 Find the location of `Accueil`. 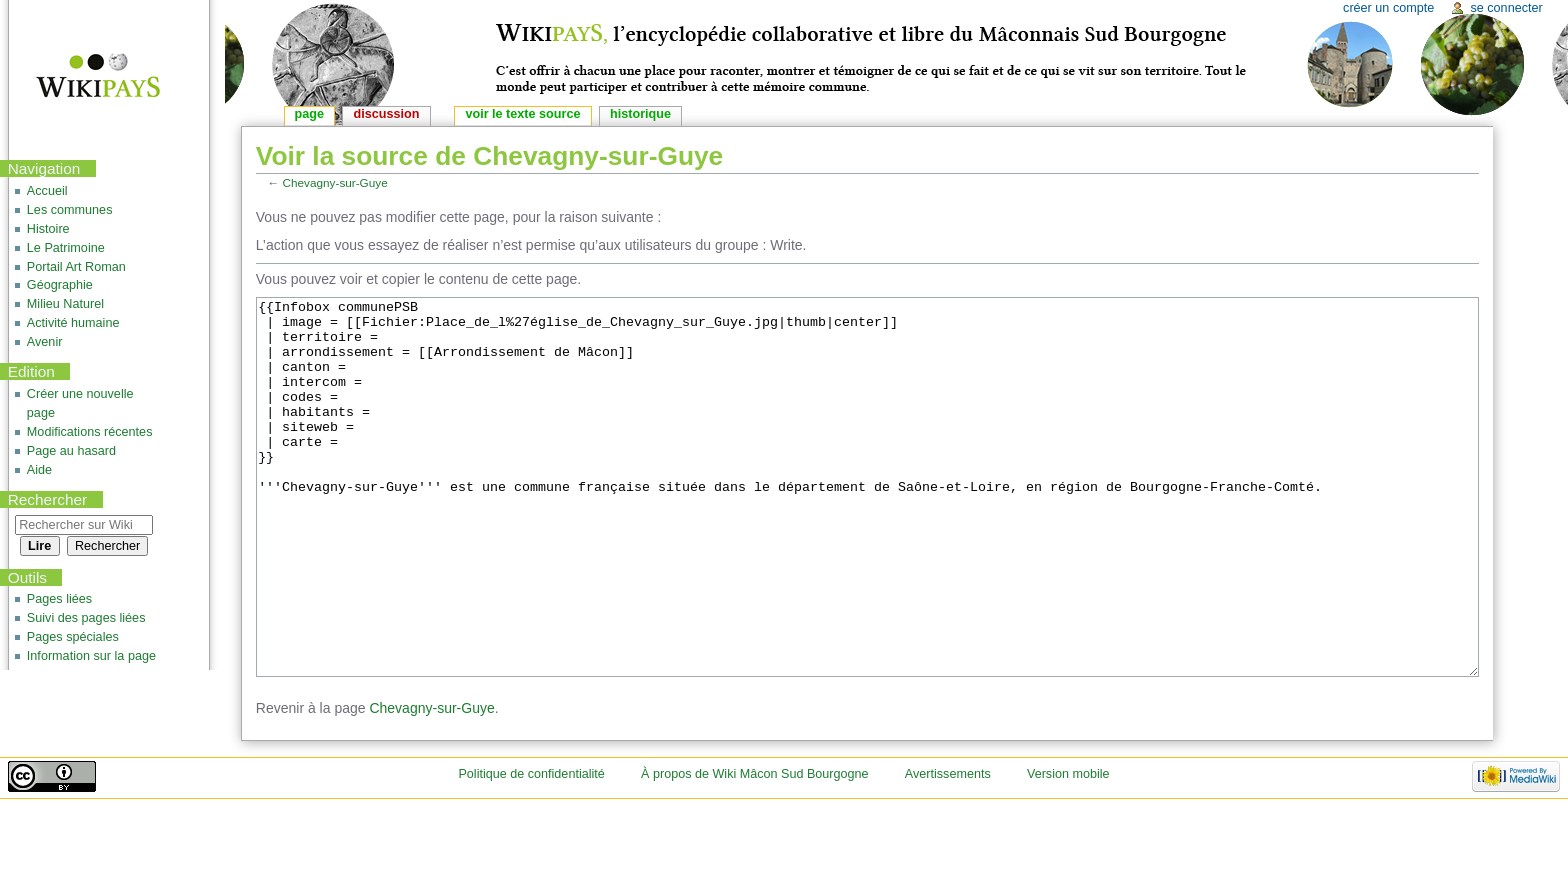

Accueil is located at coordinates (47, 191).